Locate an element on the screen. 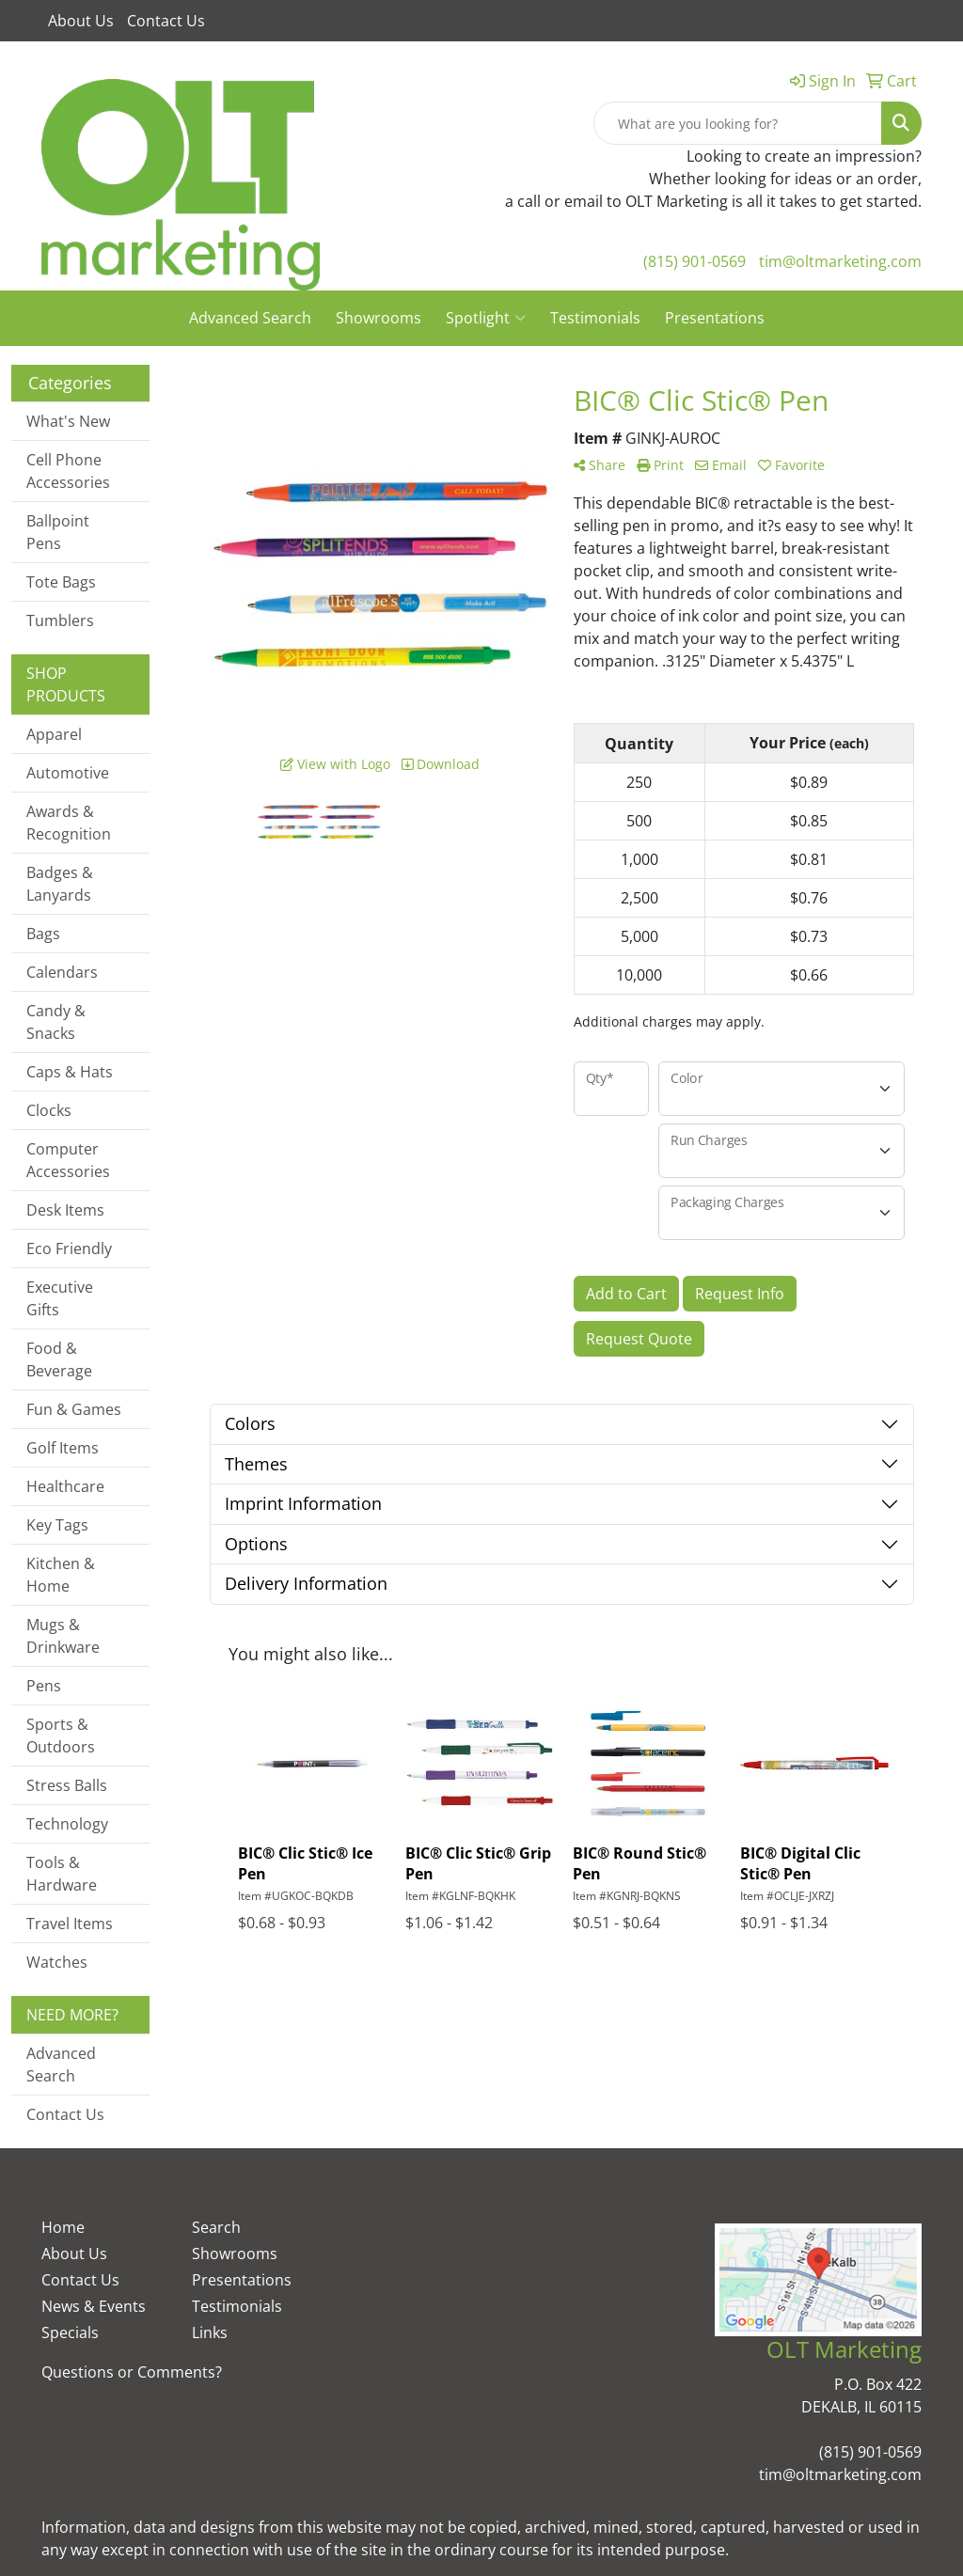 This screenshot has height=2576, width=963. Technology is located at coordinates (67, 1824).